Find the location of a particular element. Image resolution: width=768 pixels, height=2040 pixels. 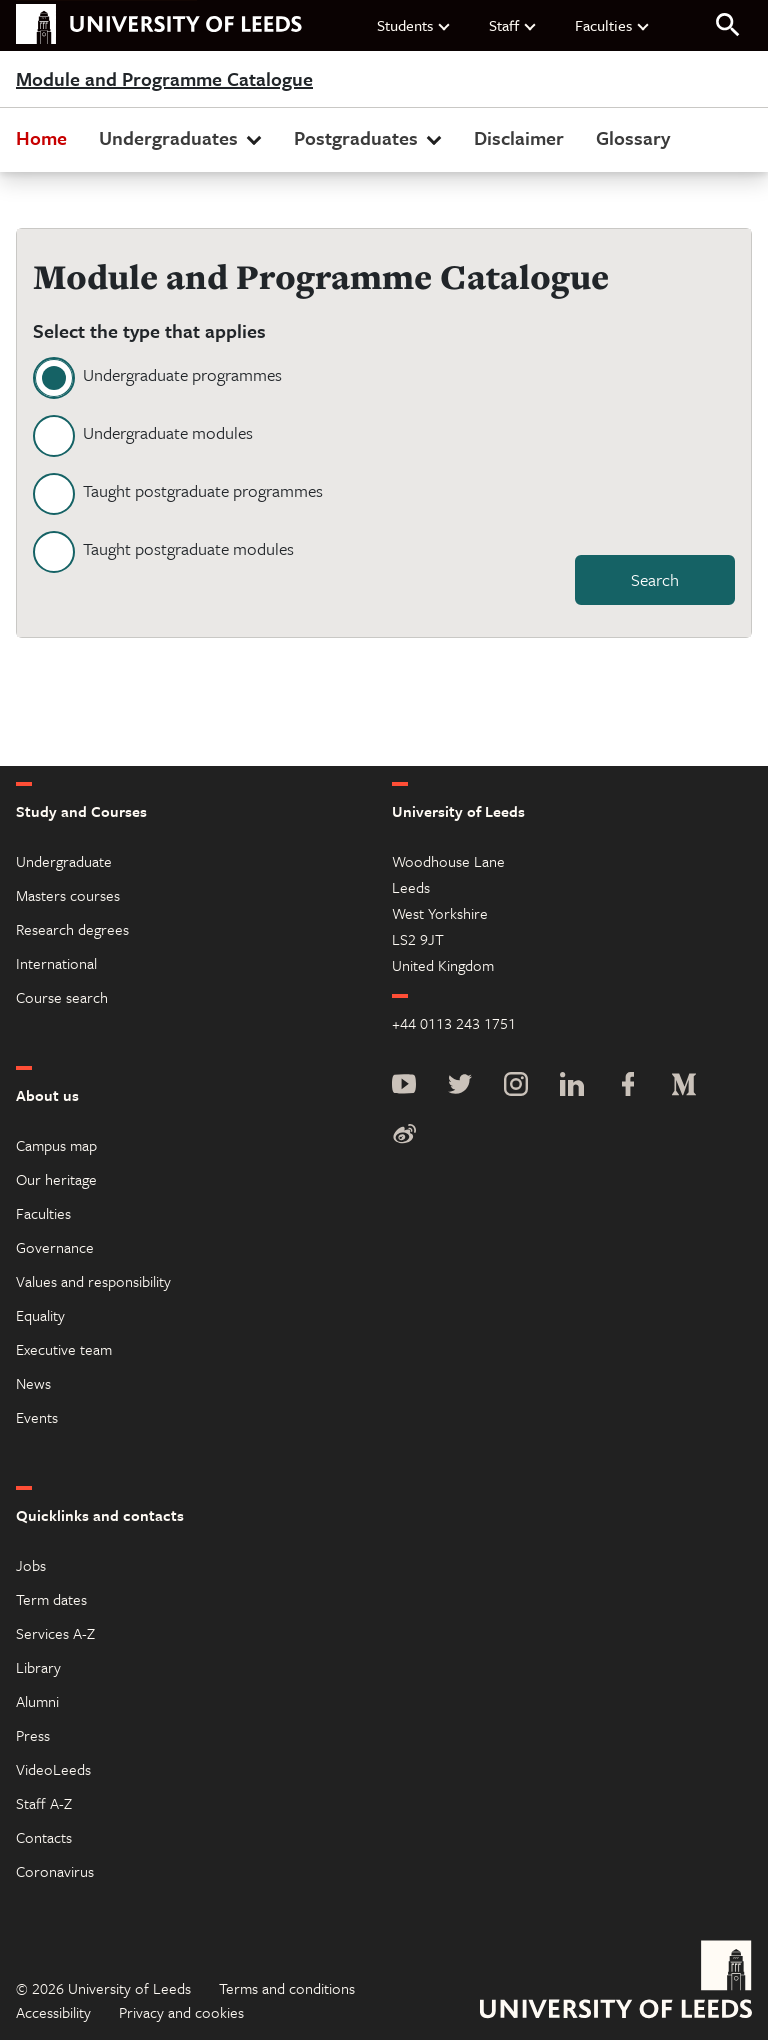

Undergraduates is located at coordinates (182, 137).